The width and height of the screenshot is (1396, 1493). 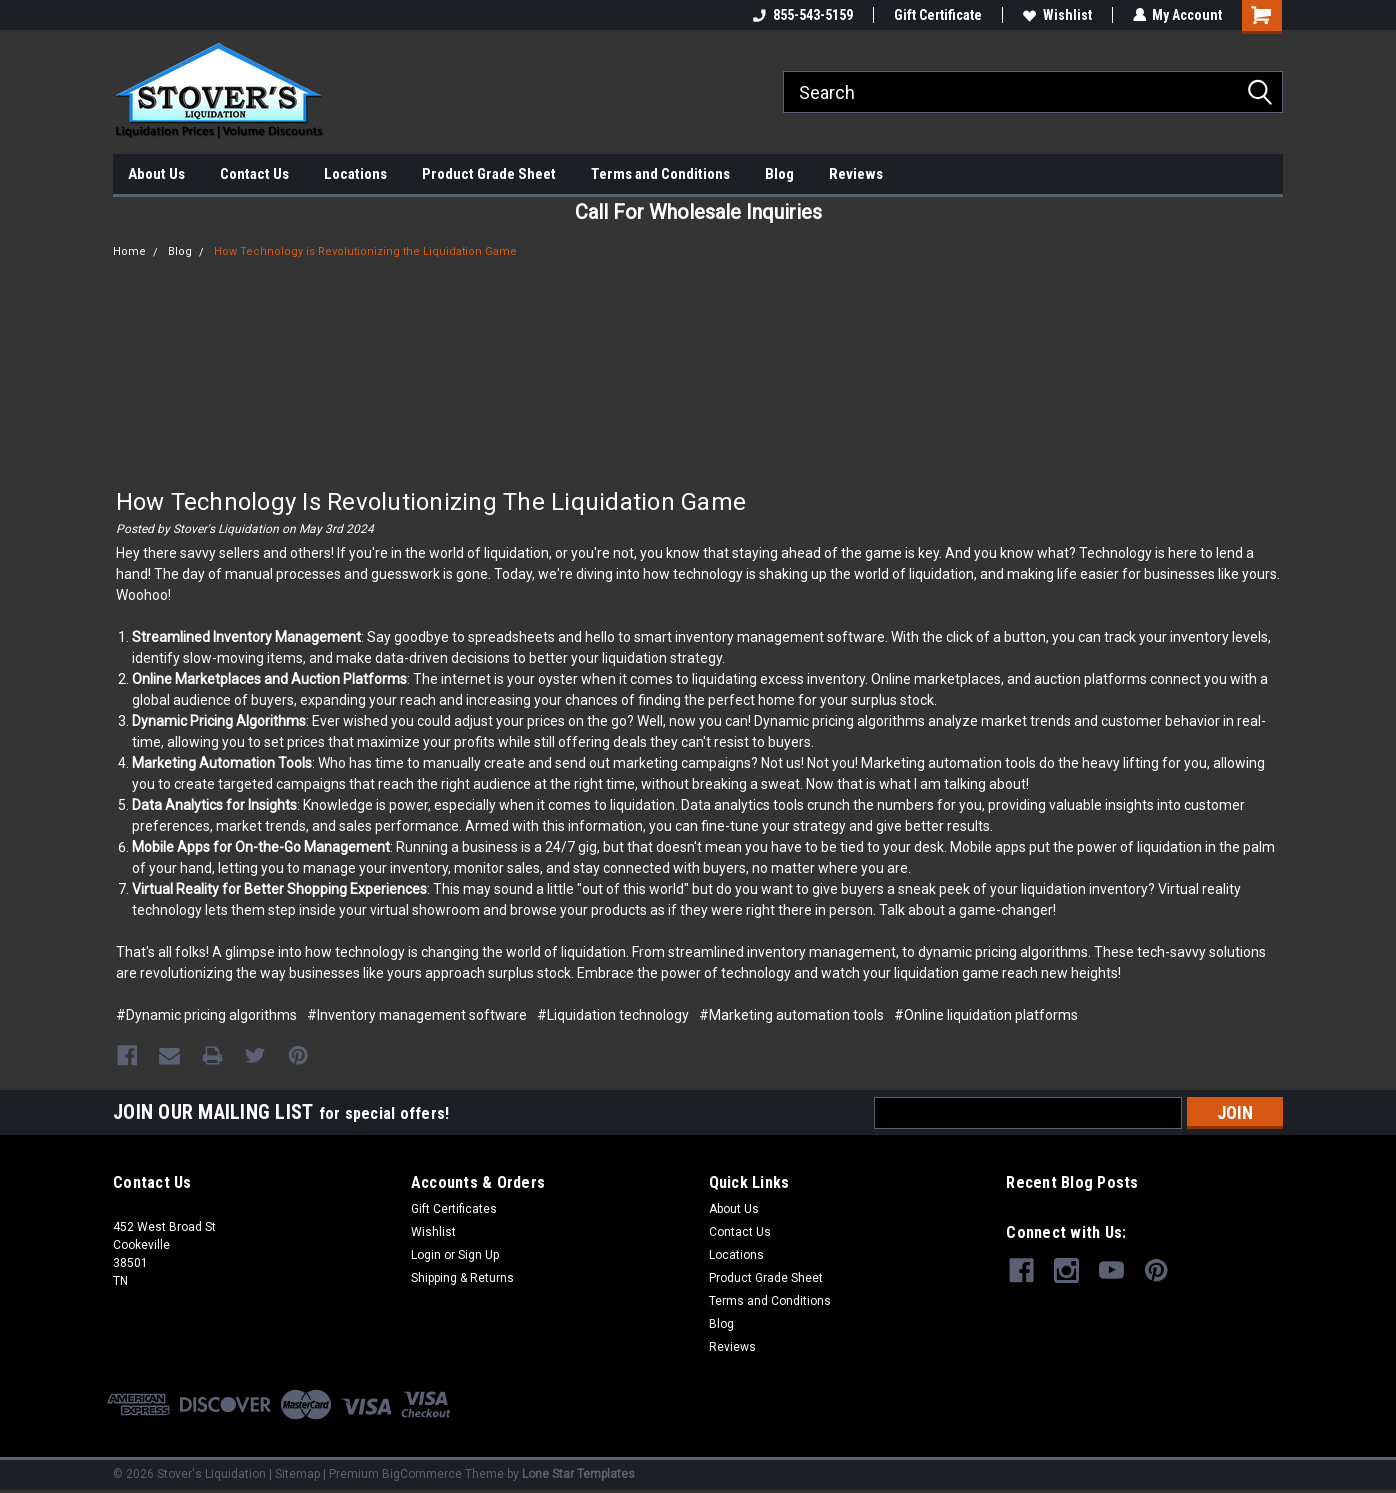 I want to click on Gift Certificates, so click(x=454, y=1208).